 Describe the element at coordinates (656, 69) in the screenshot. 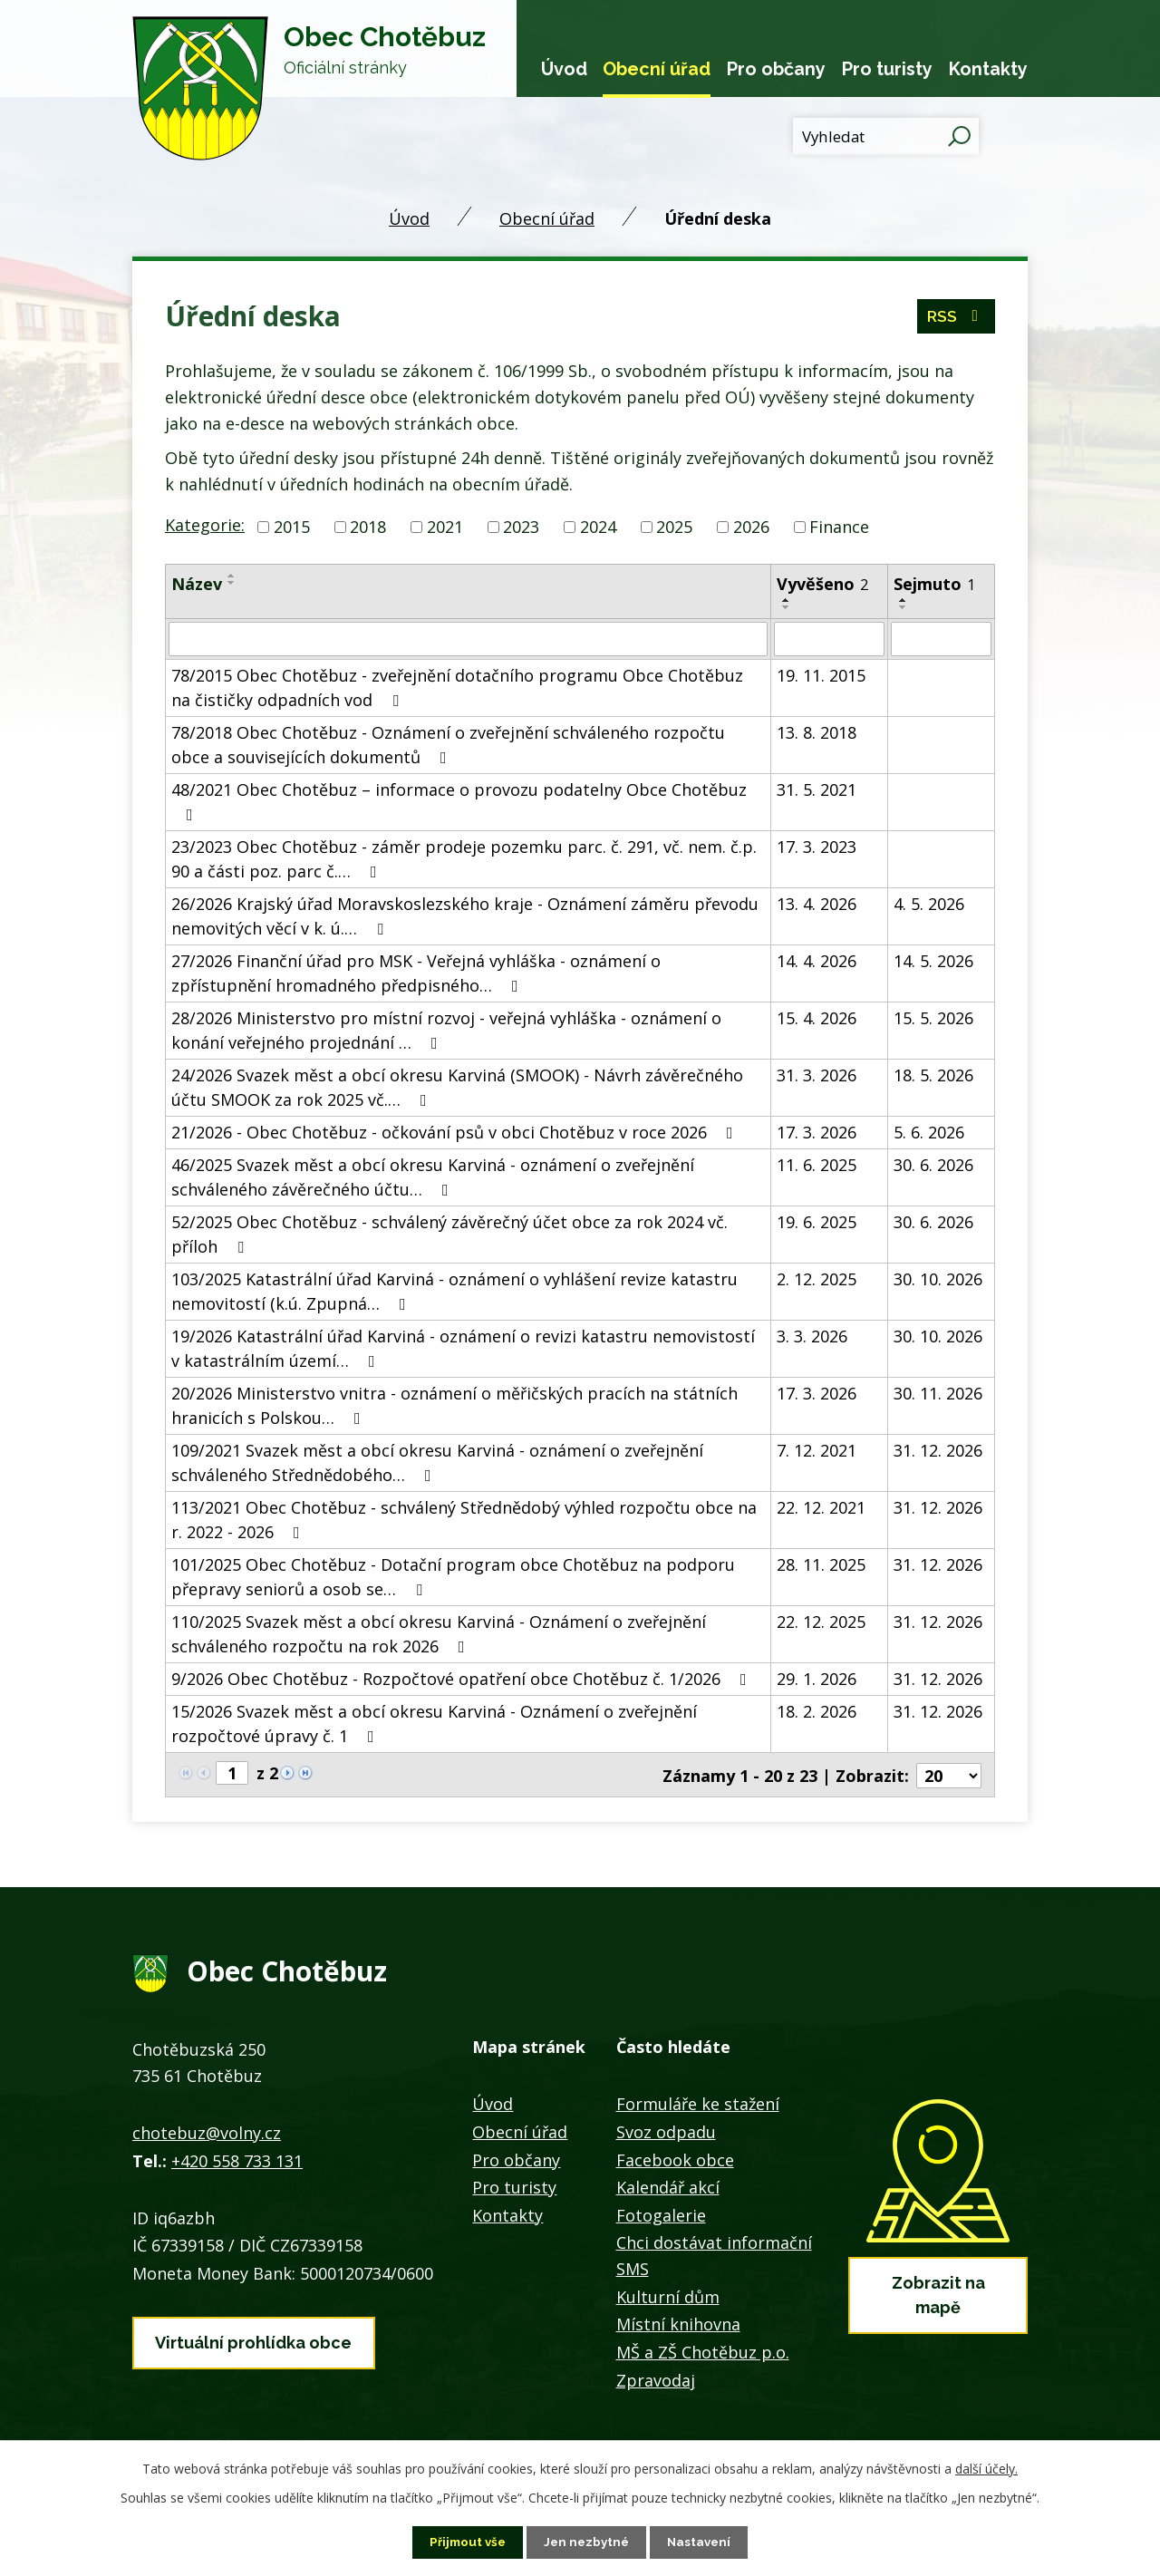

I see `Obecní úřad` at that location.